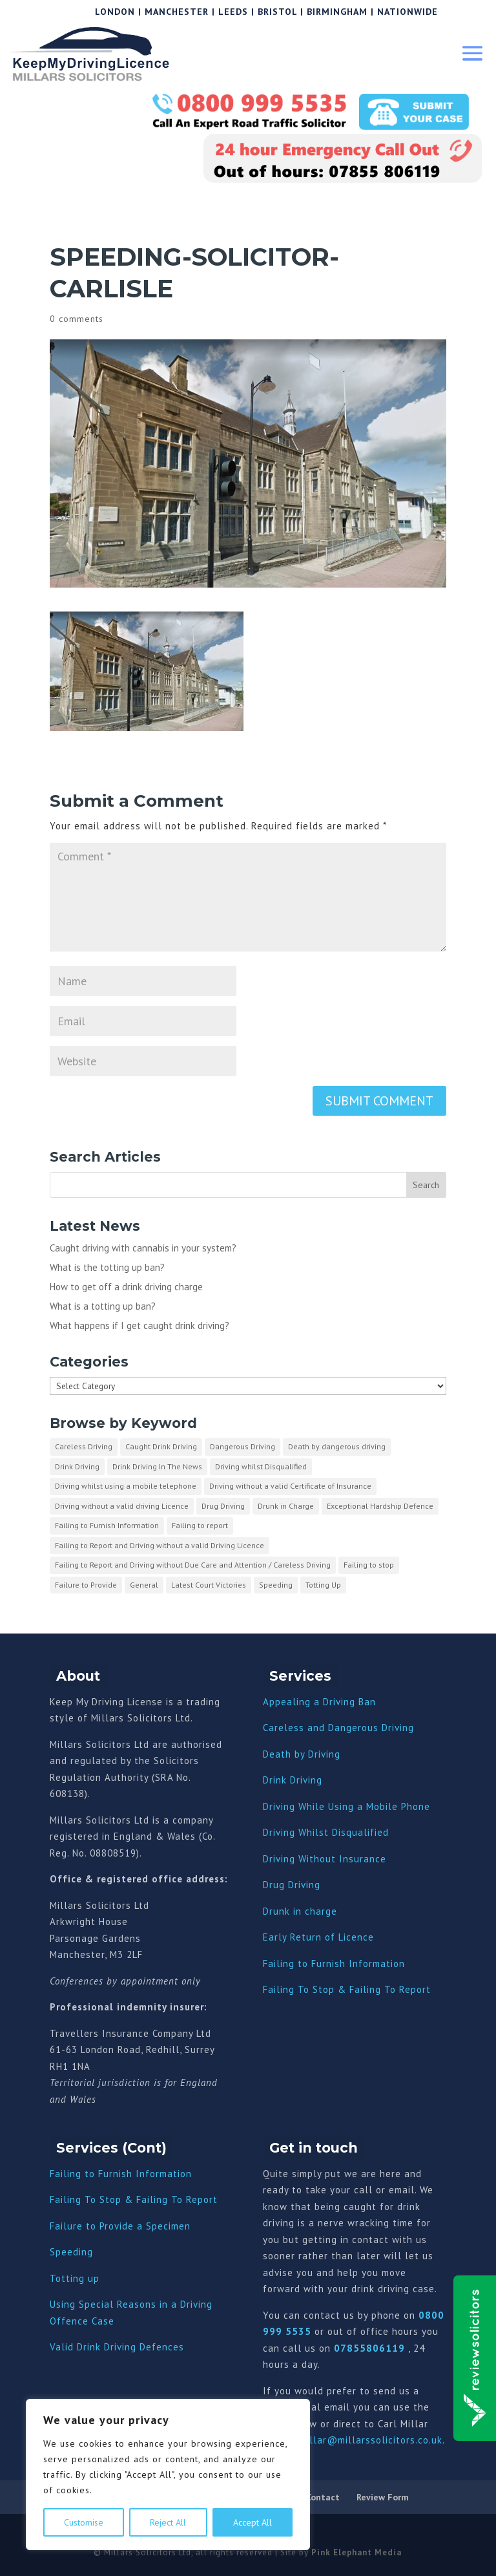 The height and width of the screenshot is (2576, 496). I want to click on Dangerous Driving [Dangerous Driving (3 items)], so click(242, 1446).